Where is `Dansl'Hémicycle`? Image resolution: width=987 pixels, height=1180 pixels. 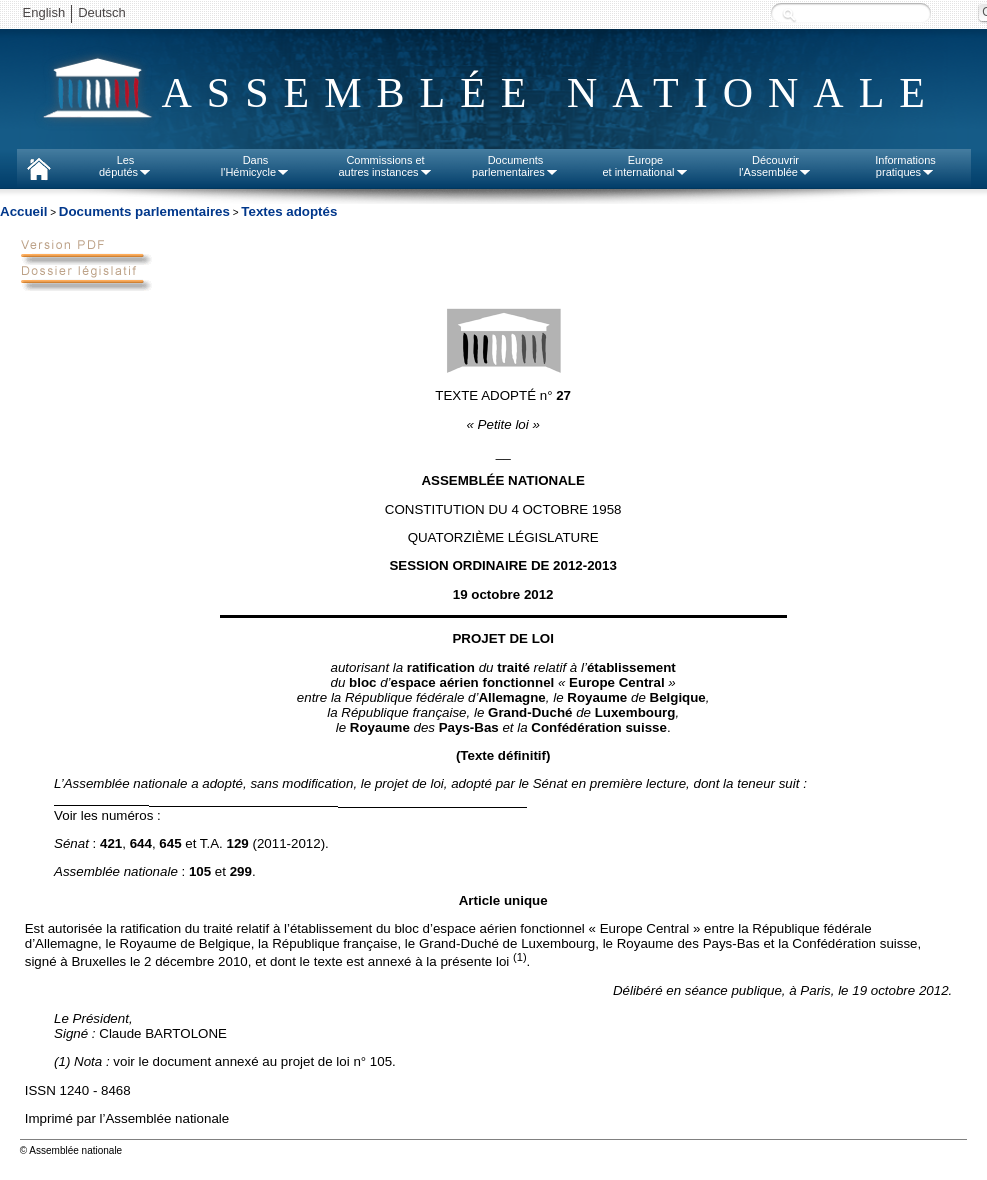 Dansl'Hémicycle is located at coordinates (255, 166).